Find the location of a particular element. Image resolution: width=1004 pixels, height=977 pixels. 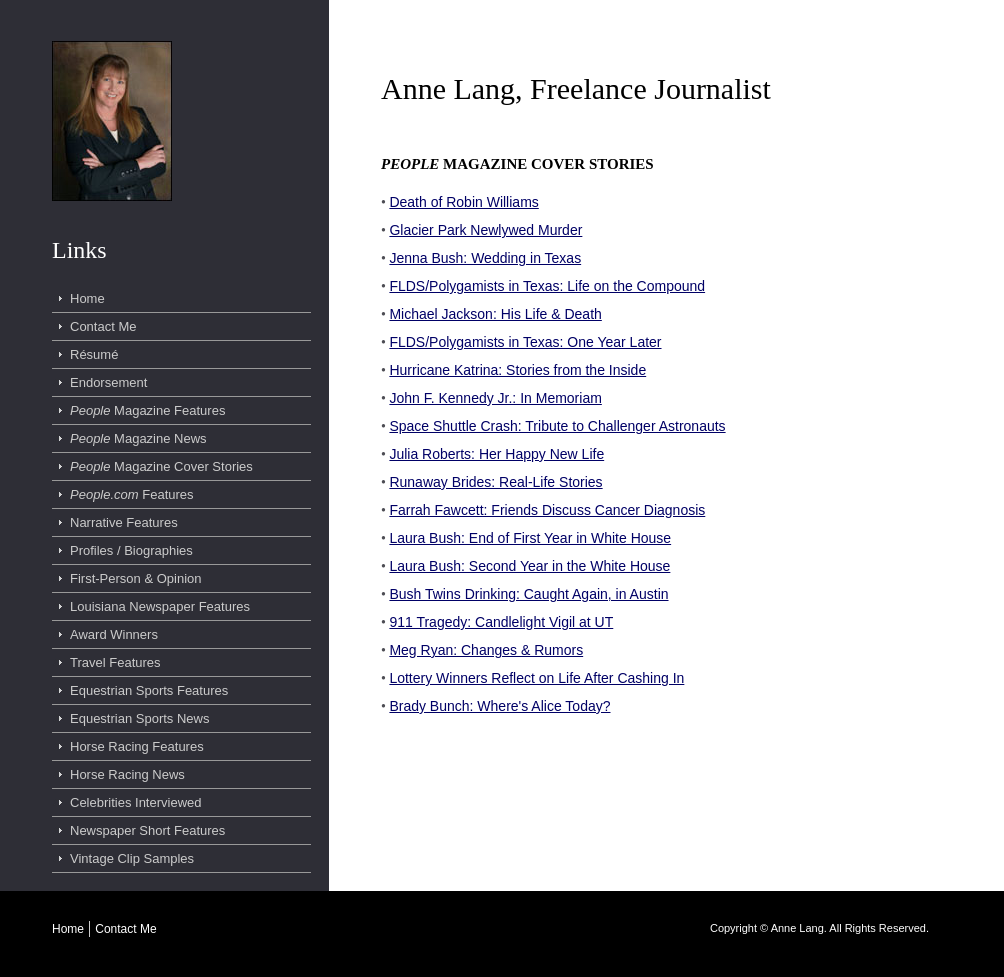

Contact Me is located at coordinates (103, 326).